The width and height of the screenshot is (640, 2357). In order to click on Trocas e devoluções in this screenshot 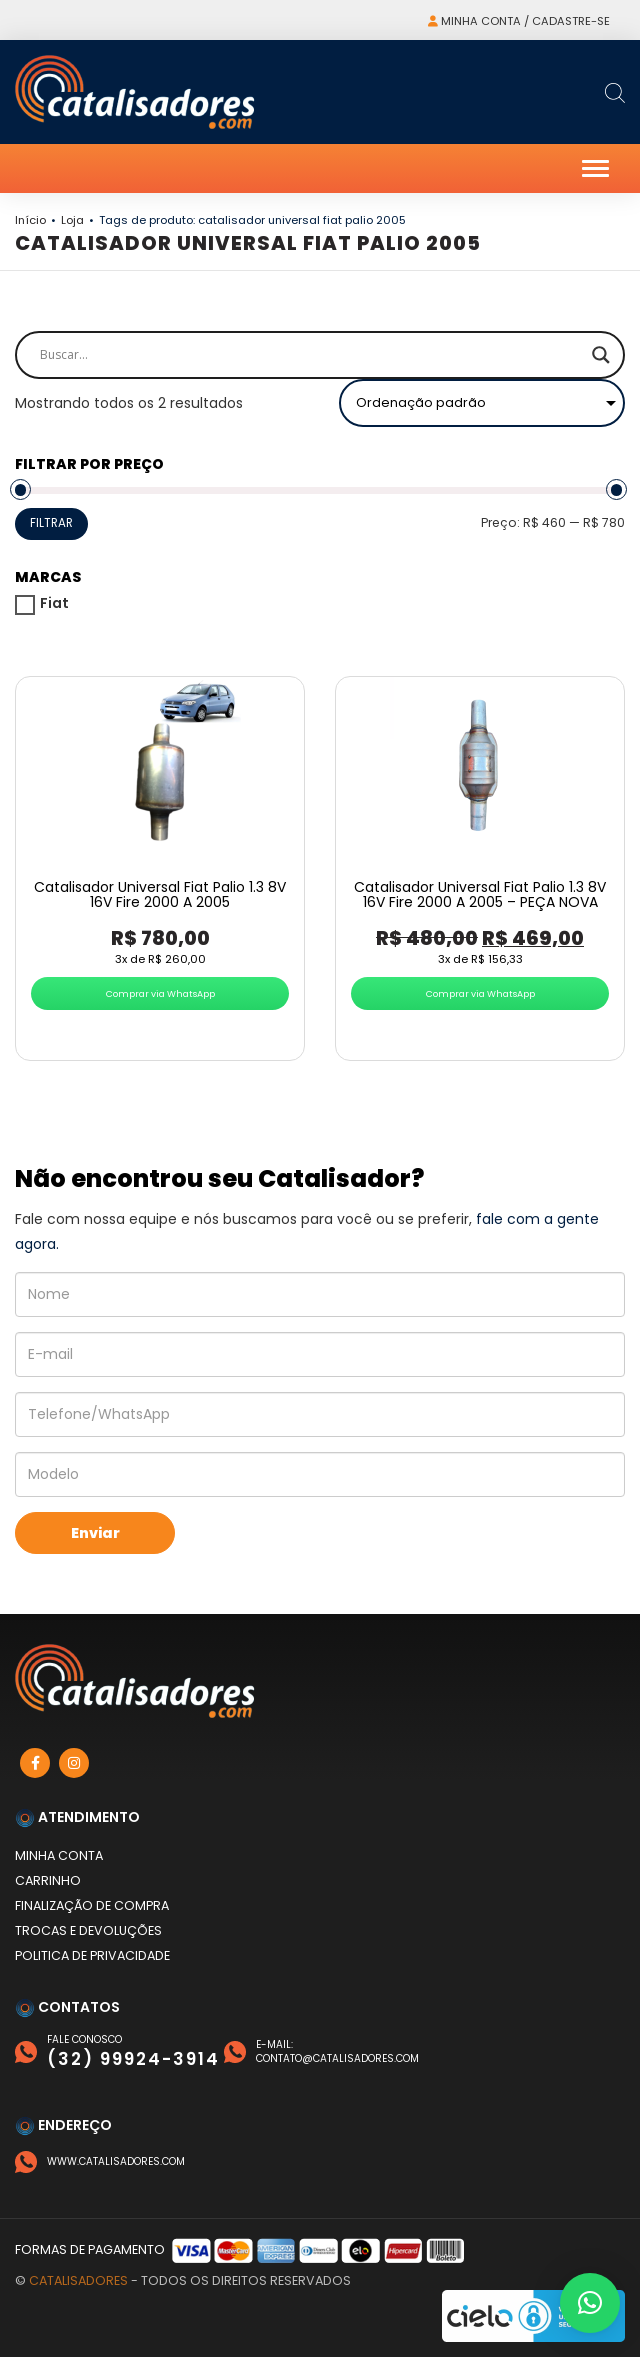, I will do `click(88, 1930)`.